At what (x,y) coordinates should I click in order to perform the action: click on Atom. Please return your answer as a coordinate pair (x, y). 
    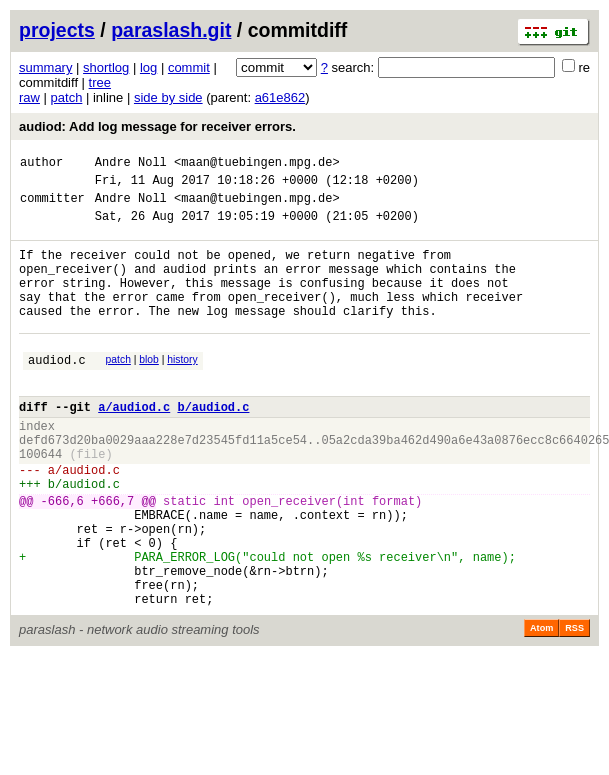
    Looking at the image, I should click on (541, 706).